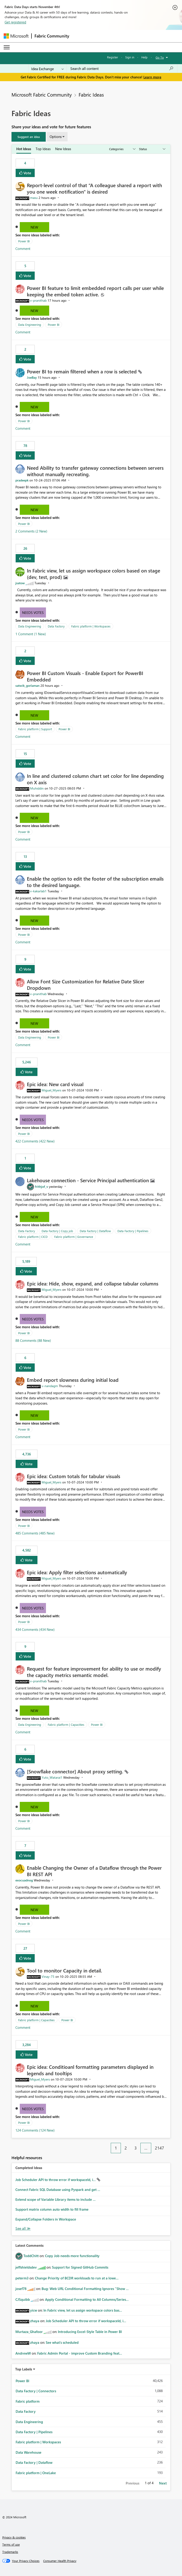 This screenshot has height=2576, width=182. What do you see at coordinates (34, 227) in the screenshot?
I see `New [button]` at bounding box center [34, 227].